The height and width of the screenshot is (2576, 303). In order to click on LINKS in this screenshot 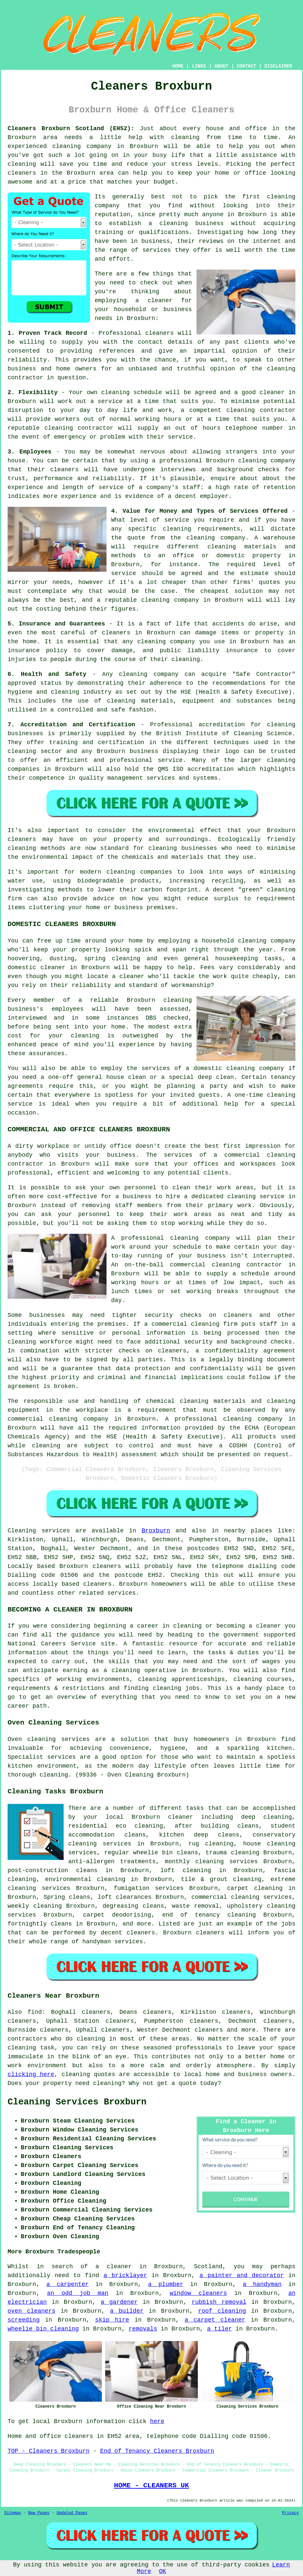, I will do `click(199, 66)`.